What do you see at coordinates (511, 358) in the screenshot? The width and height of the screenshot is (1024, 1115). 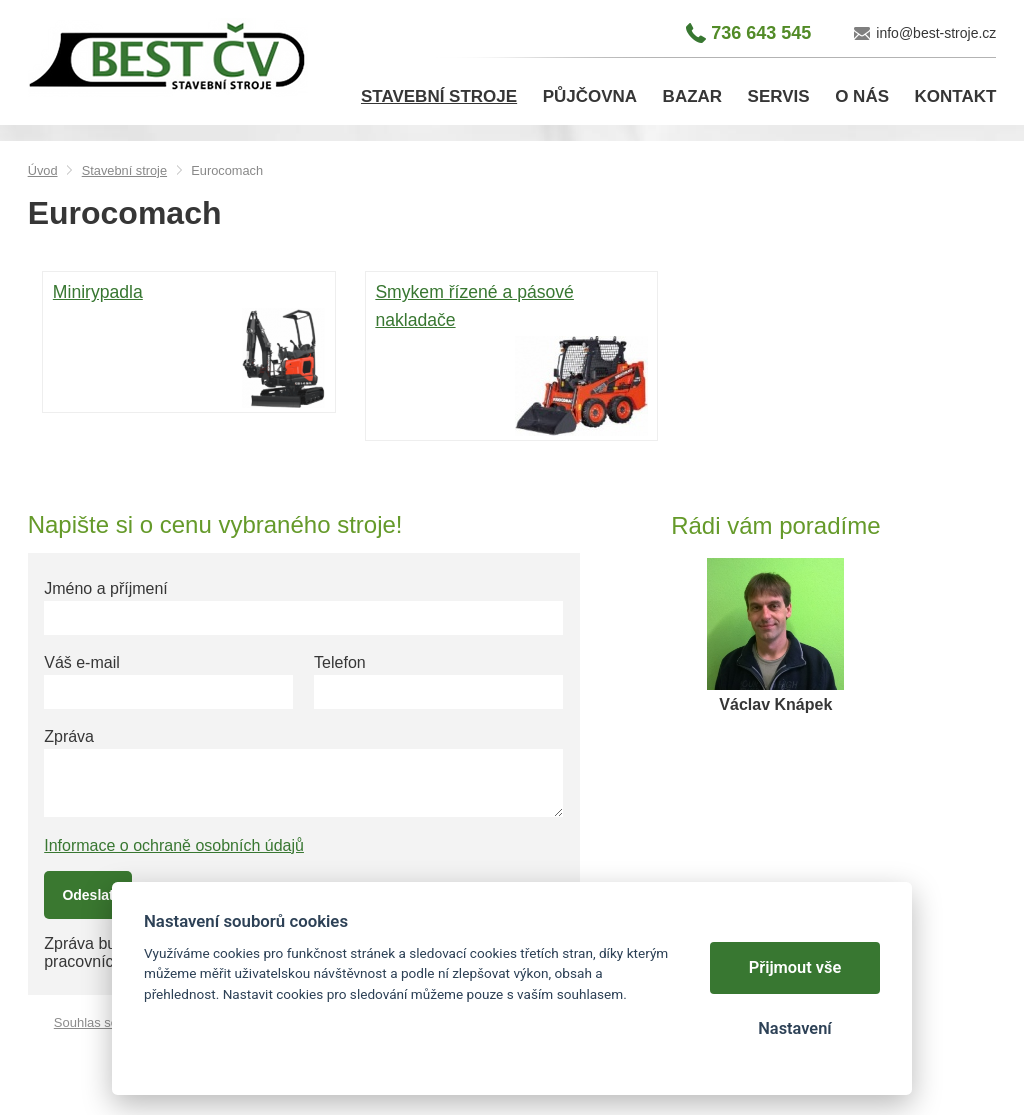 I see `Smykem řízené a pásové nakladače` at bounding box center [511, 358].